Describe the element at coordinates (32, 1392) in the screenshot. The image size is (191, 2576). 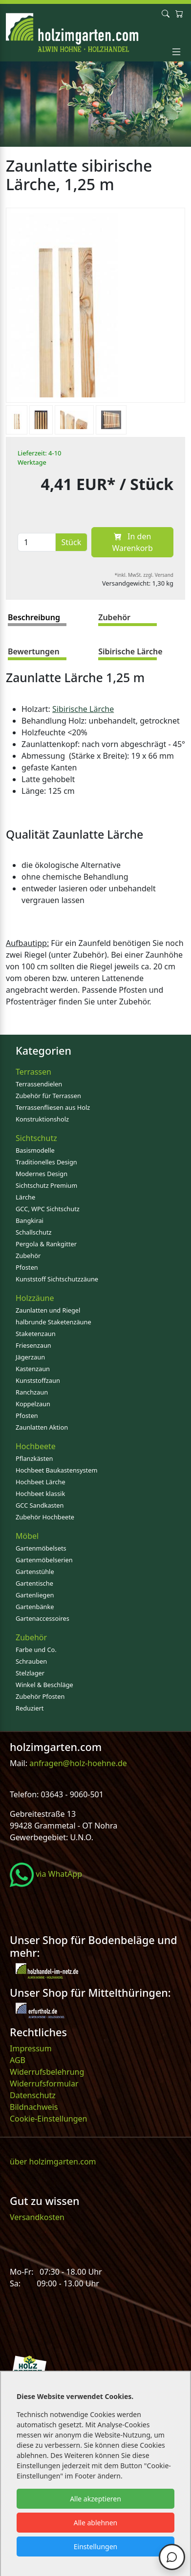
I see `Ranchzaun` at that location.